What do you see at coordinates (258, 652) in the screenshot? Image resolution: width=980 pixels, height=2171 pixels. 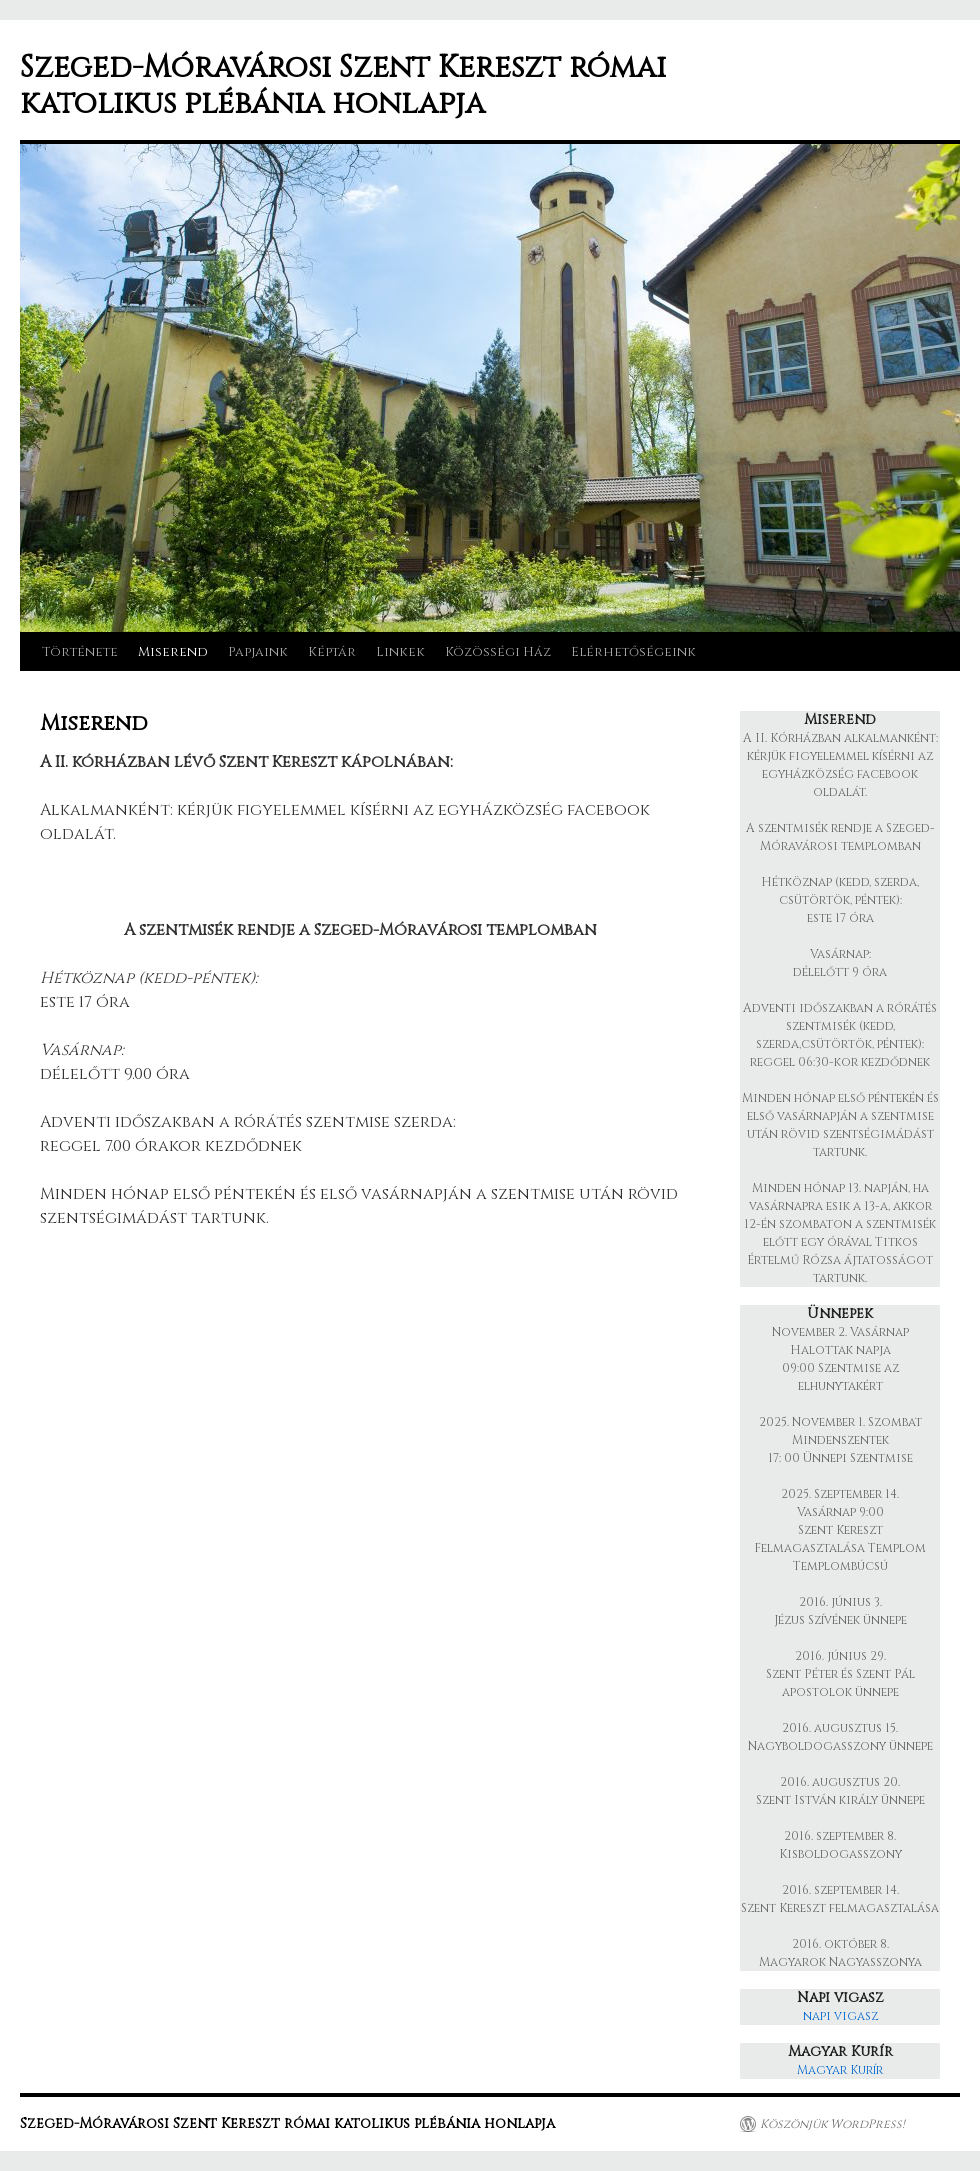 I see `Papjaink` at bounding box center [258, 652].